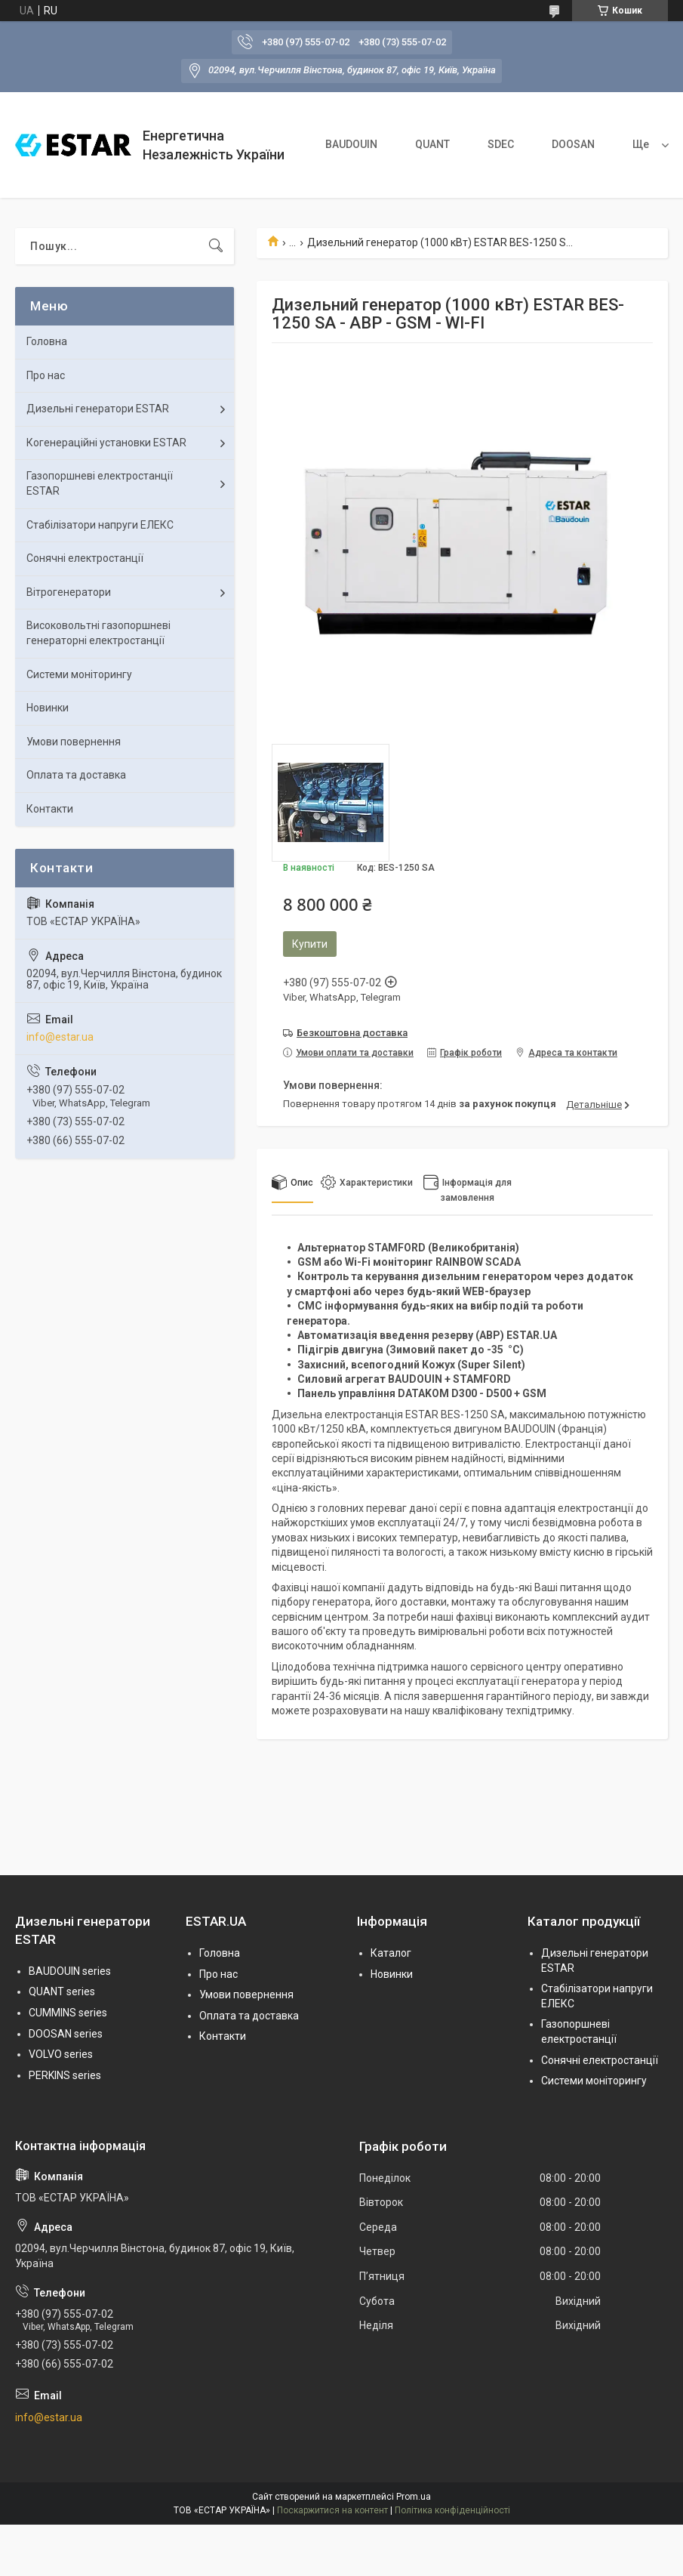  What do you see at coordinates (84, 558) in the screenshot?
I see `Сонячні електростанції` at bounding box center [84, 558].